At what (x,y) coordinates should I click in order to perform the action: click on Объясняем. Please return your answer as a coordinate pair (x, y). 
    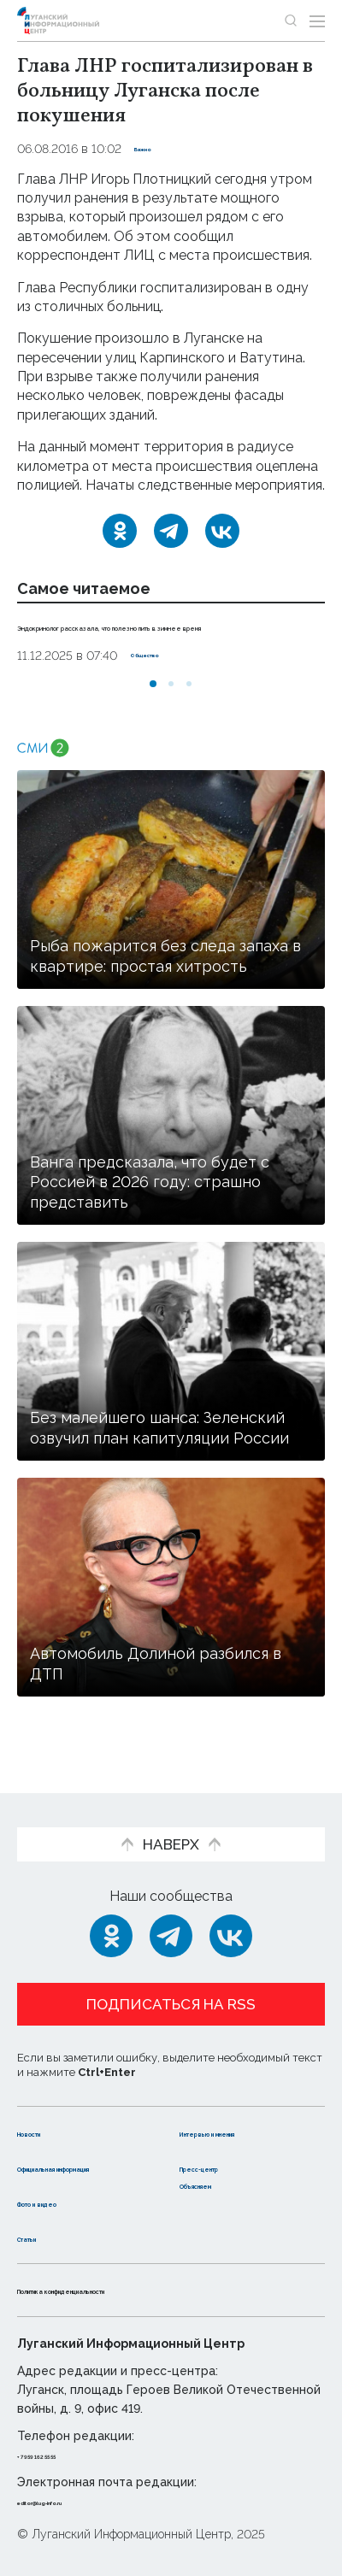
    Looking at the image, I should click on (221, 2184).